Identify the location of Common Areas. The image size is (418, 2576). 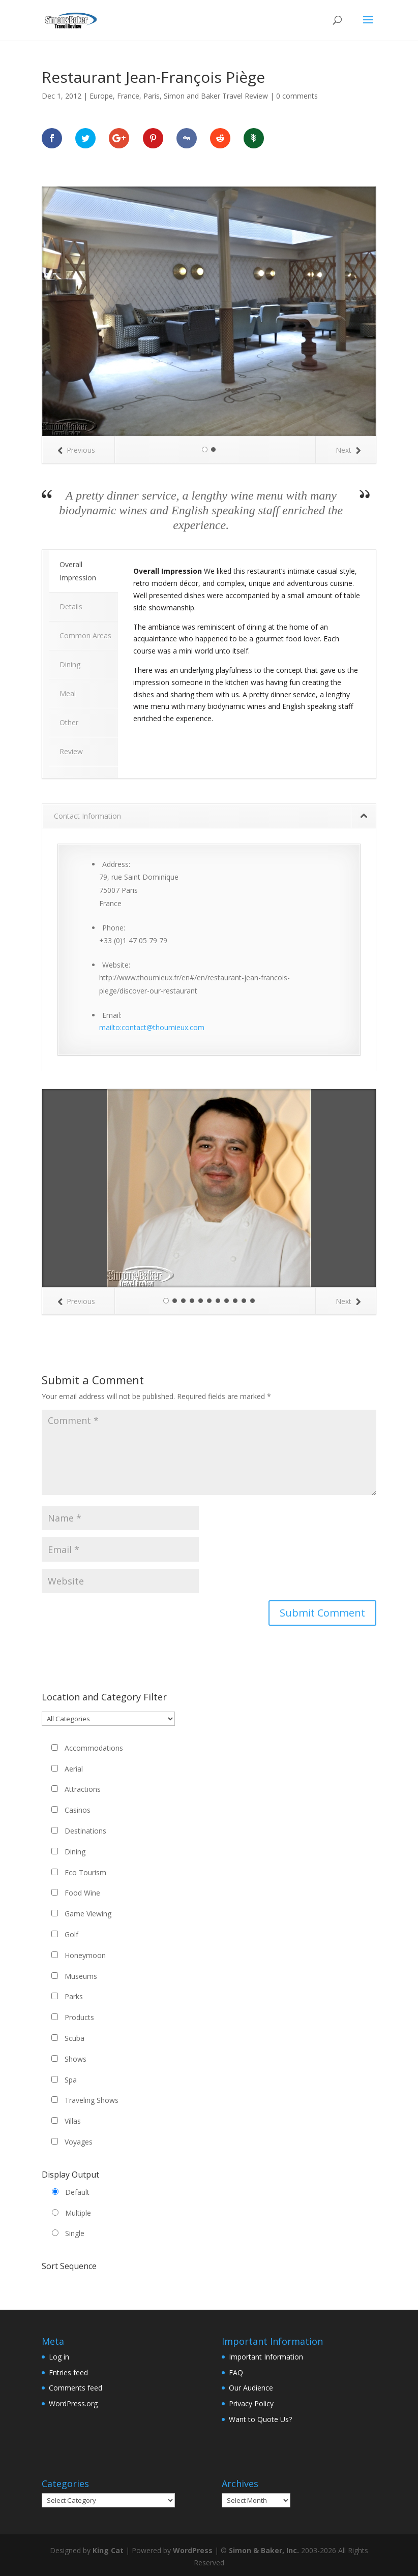
(85, 635).